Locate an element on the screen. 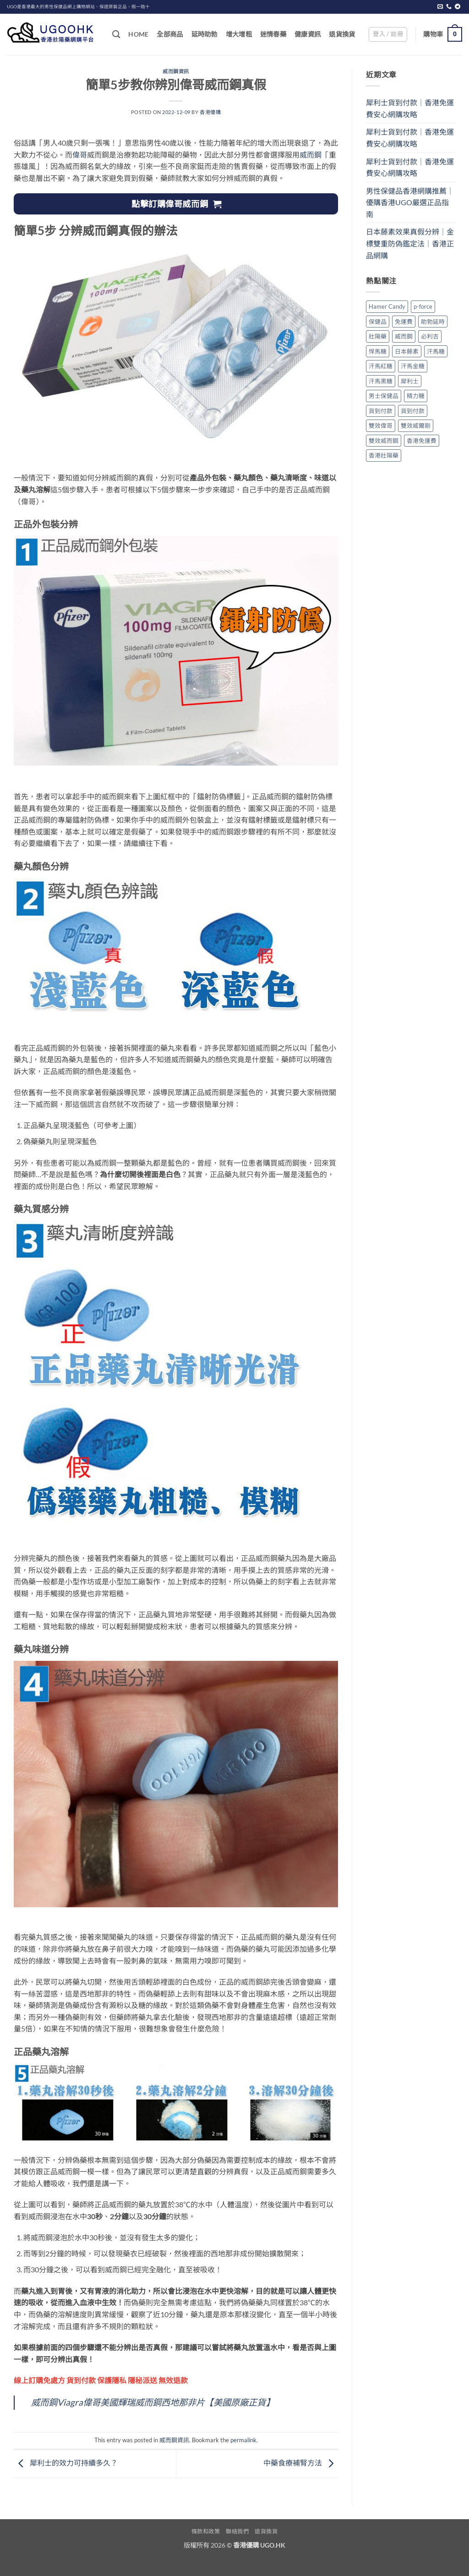 This screenshot has height=2576, width=469. 全部商品 is located at coordinates (170, 34).